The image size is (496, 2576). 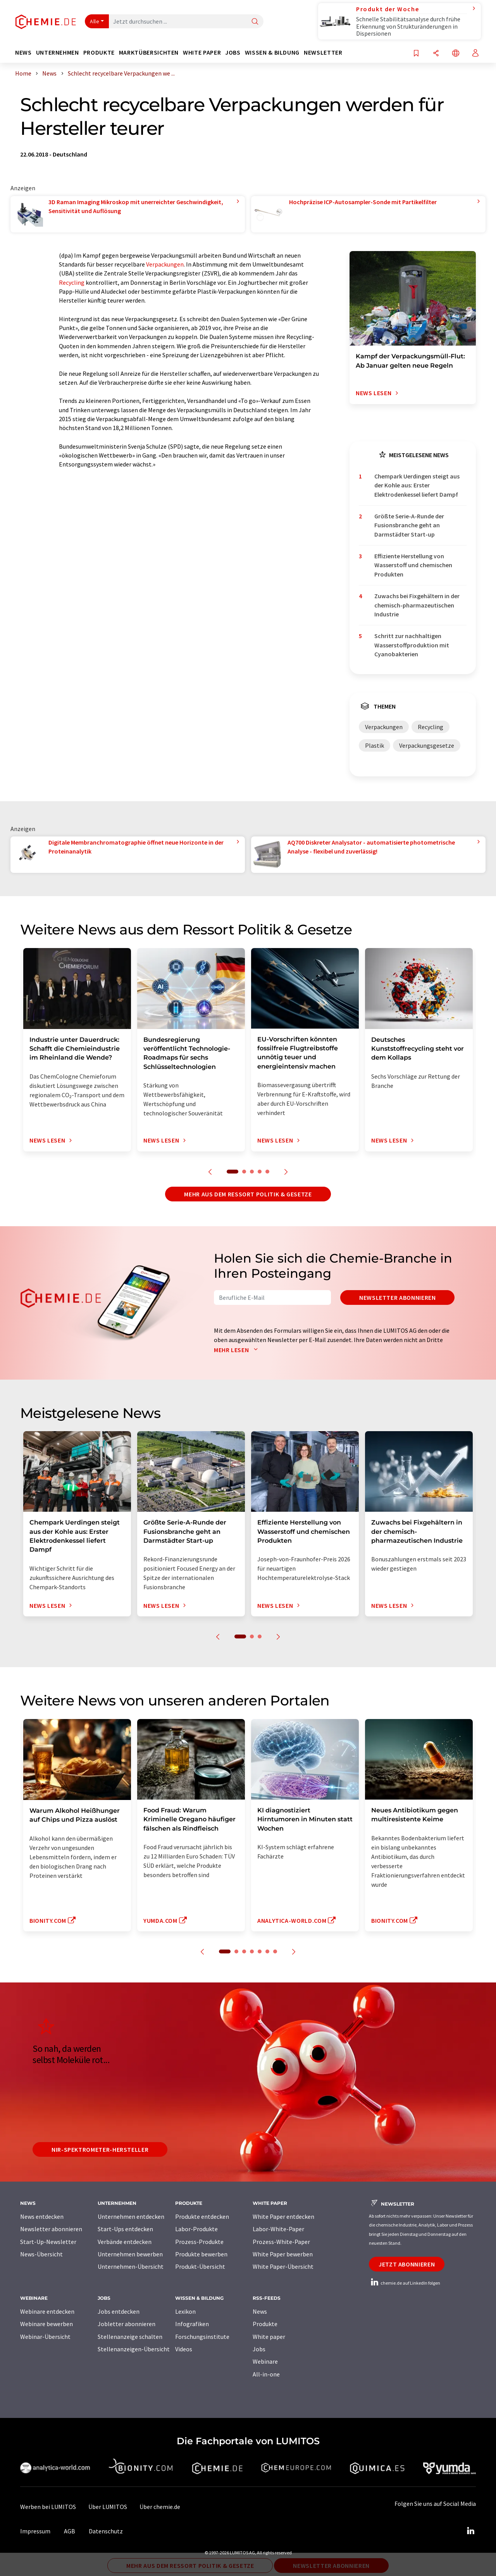 What do you see at coordinates (183, 2349) in the screenshot?
I see `Videos` at bounding box center [183, 2349].